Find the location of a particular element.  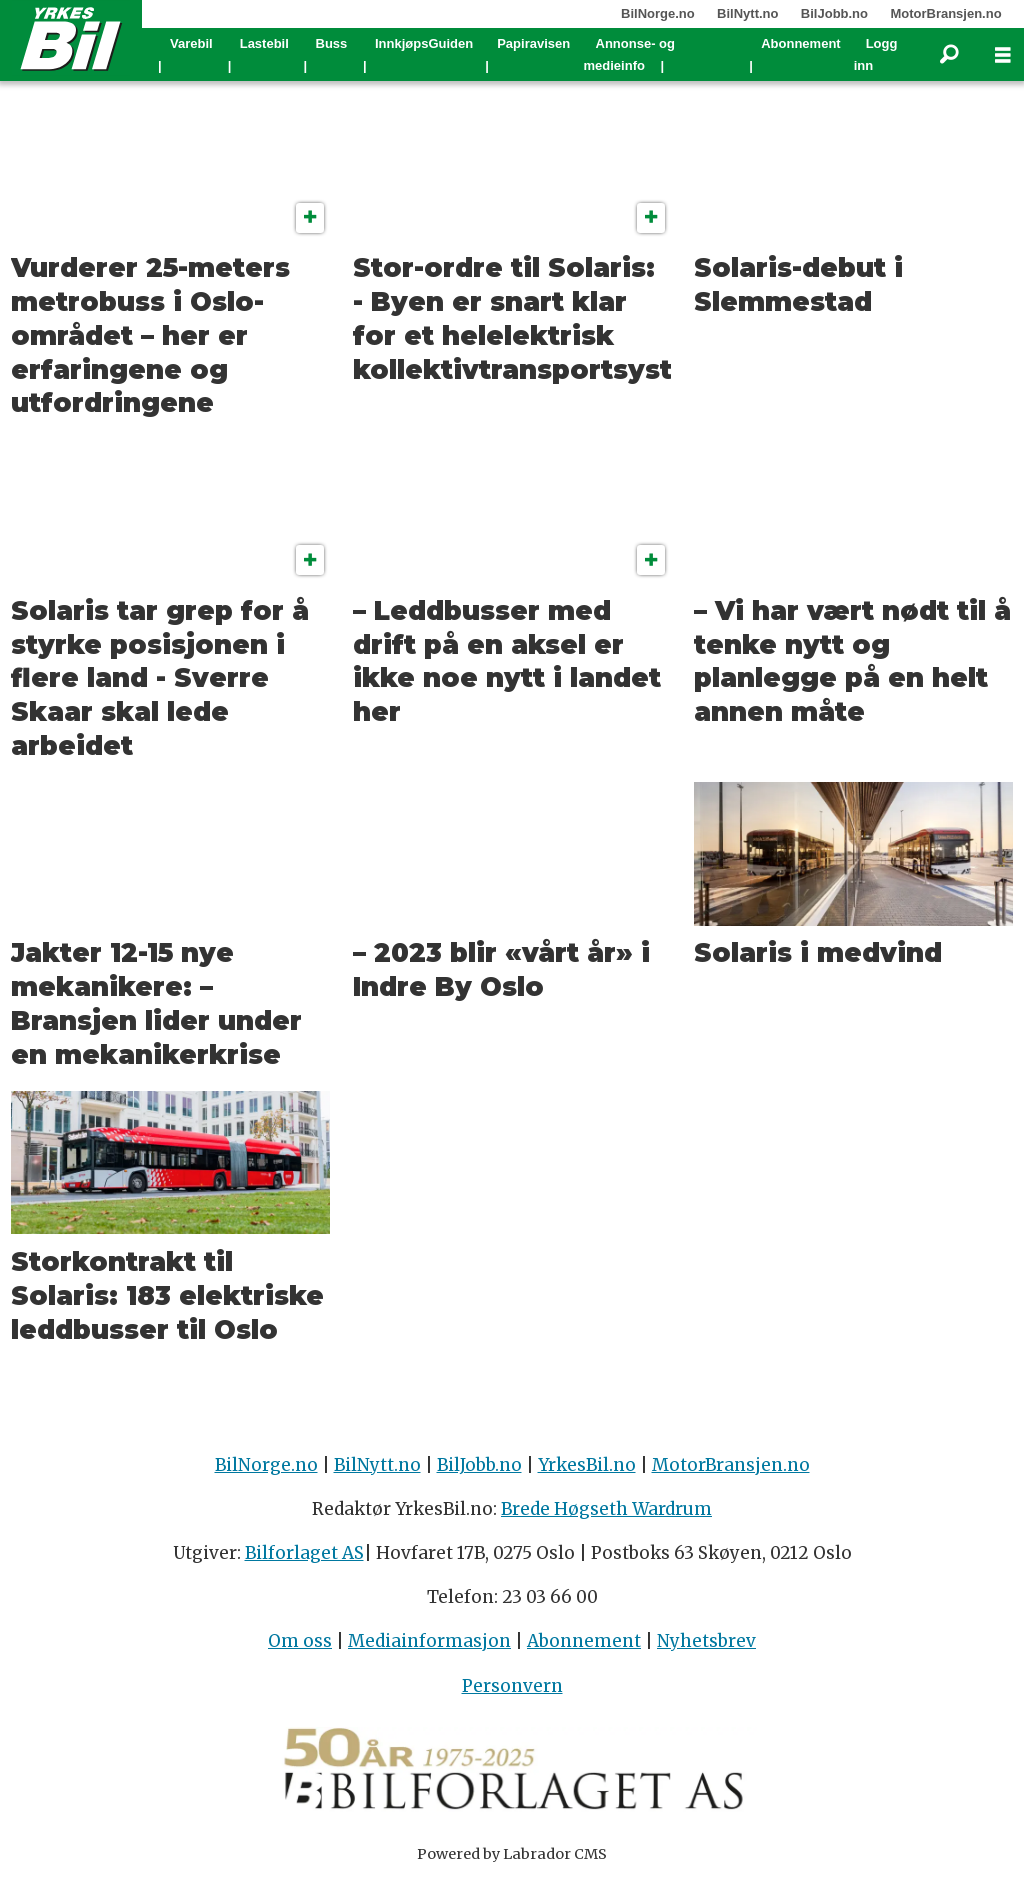

[Søk] is located at coordinates (949, 55).